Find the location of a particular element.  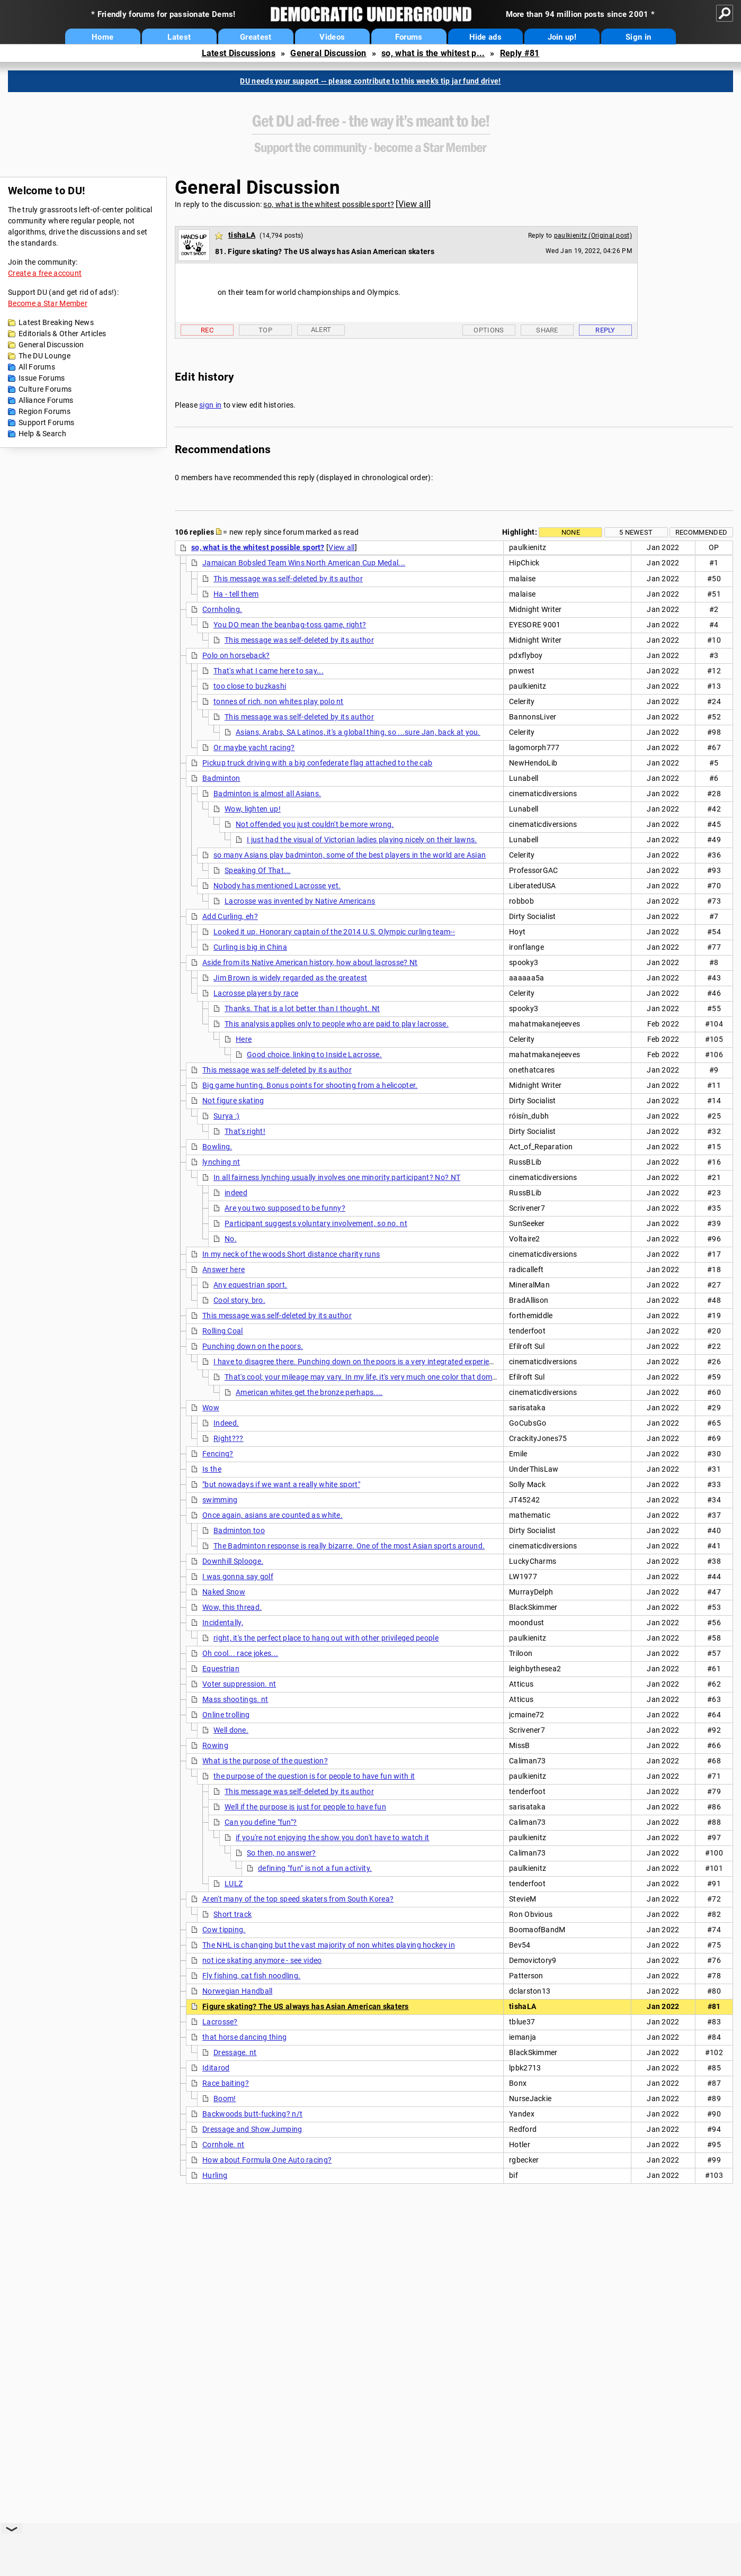

Fencing? is located at coordinates (217, 1453).